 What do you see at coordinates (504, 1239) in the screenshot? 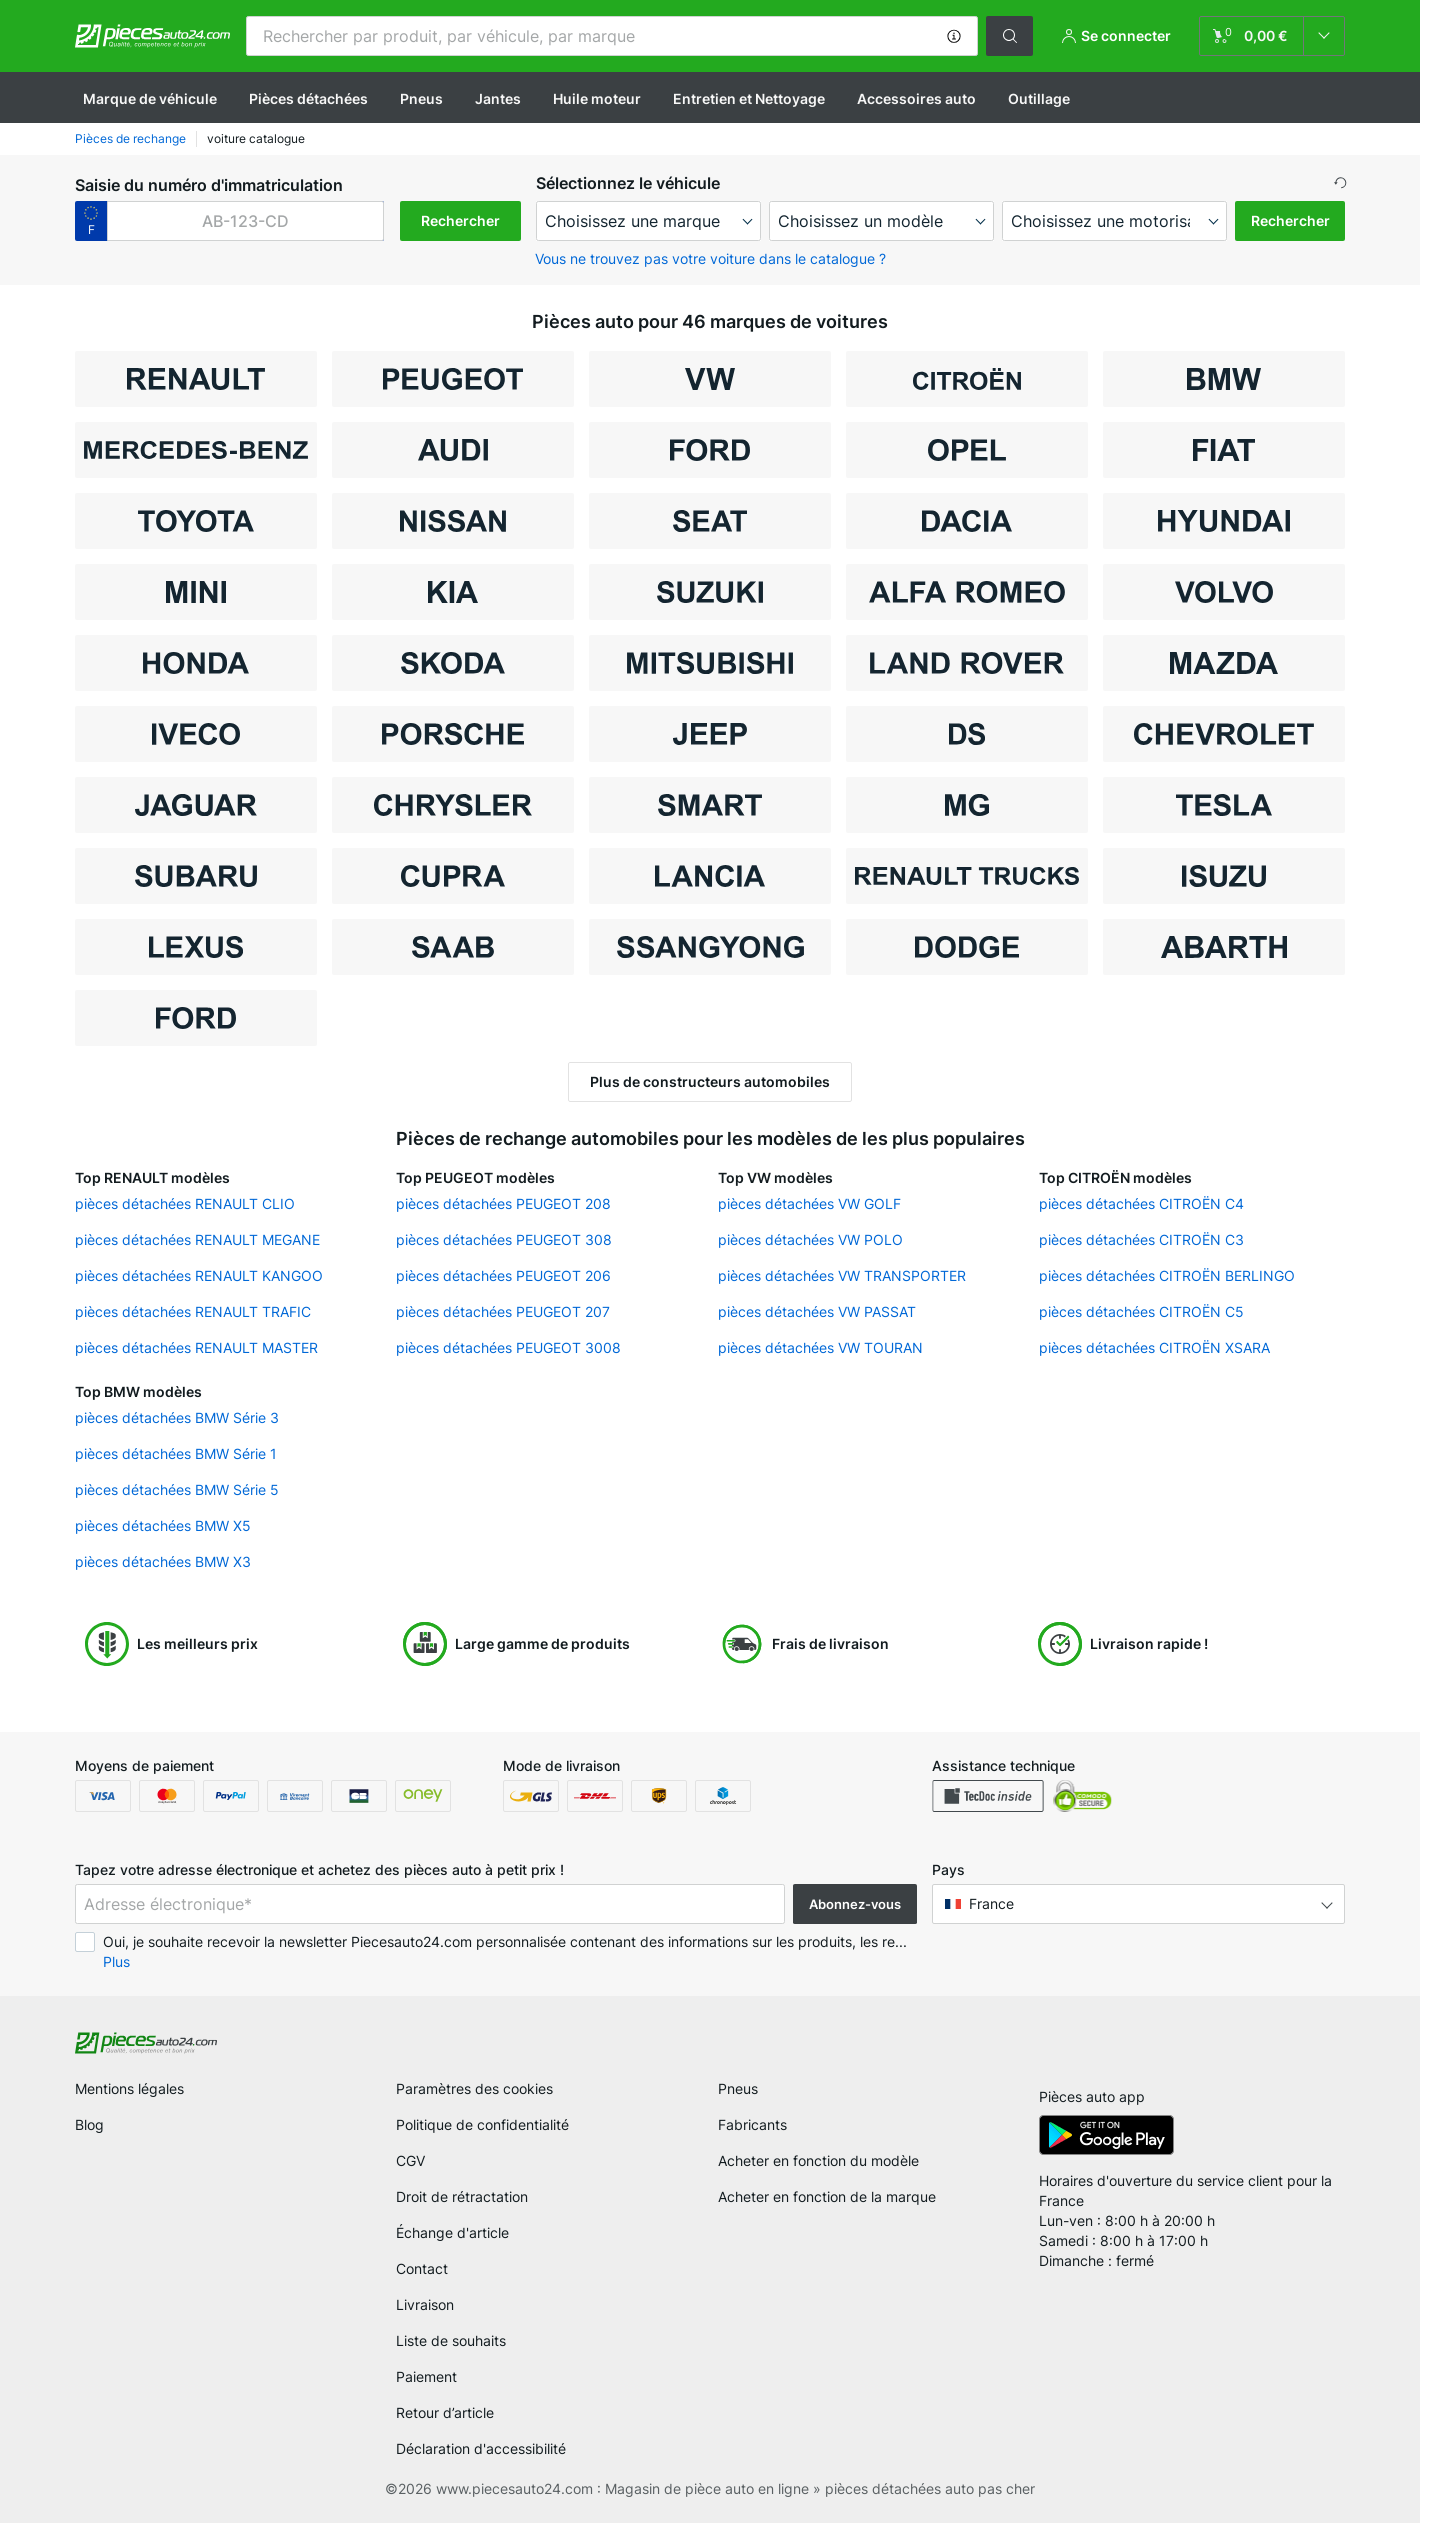
I see `pièces détachées PEUGEOT 308` at bounding box center [504, 1239].